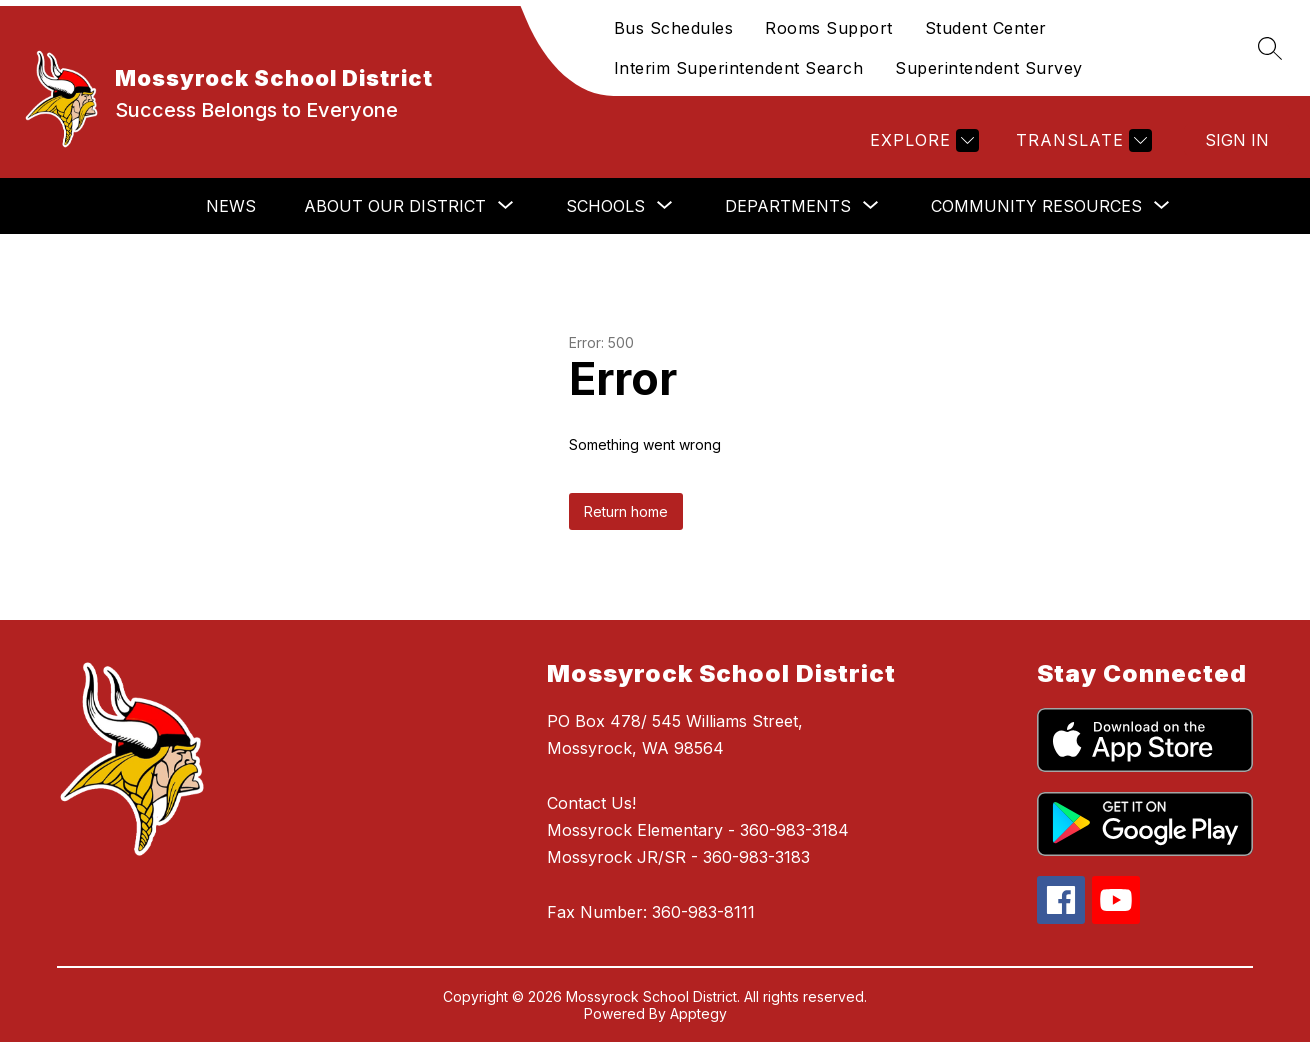 This screenshot has height=1042, width=1310. Describe the element at coordinates (989, 68) in the screenshot. I see `Superintendent Survey` at that location.